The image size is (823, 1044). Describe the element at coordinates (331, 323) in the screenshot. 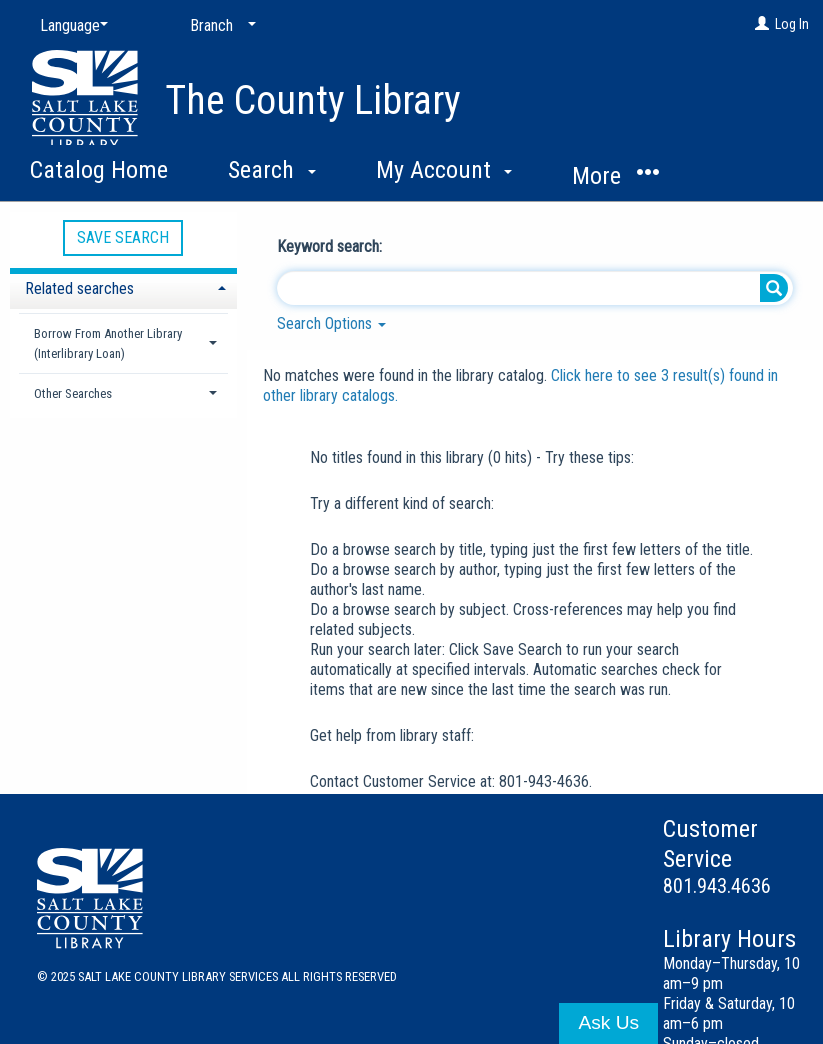

I see `Search Options [button]` at that location.